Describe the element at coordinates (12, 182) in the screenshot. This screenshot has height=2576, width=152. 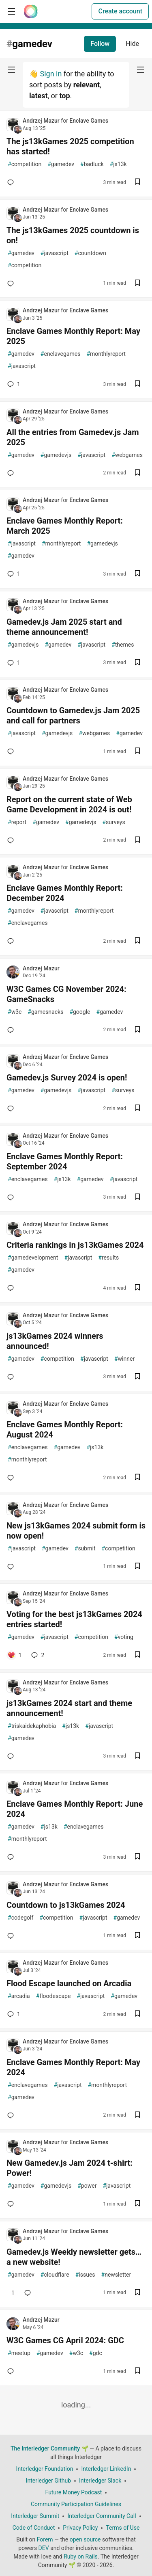
I see `[Add a comment to post - The js13kGames 2025 competition has started!]` at that location.